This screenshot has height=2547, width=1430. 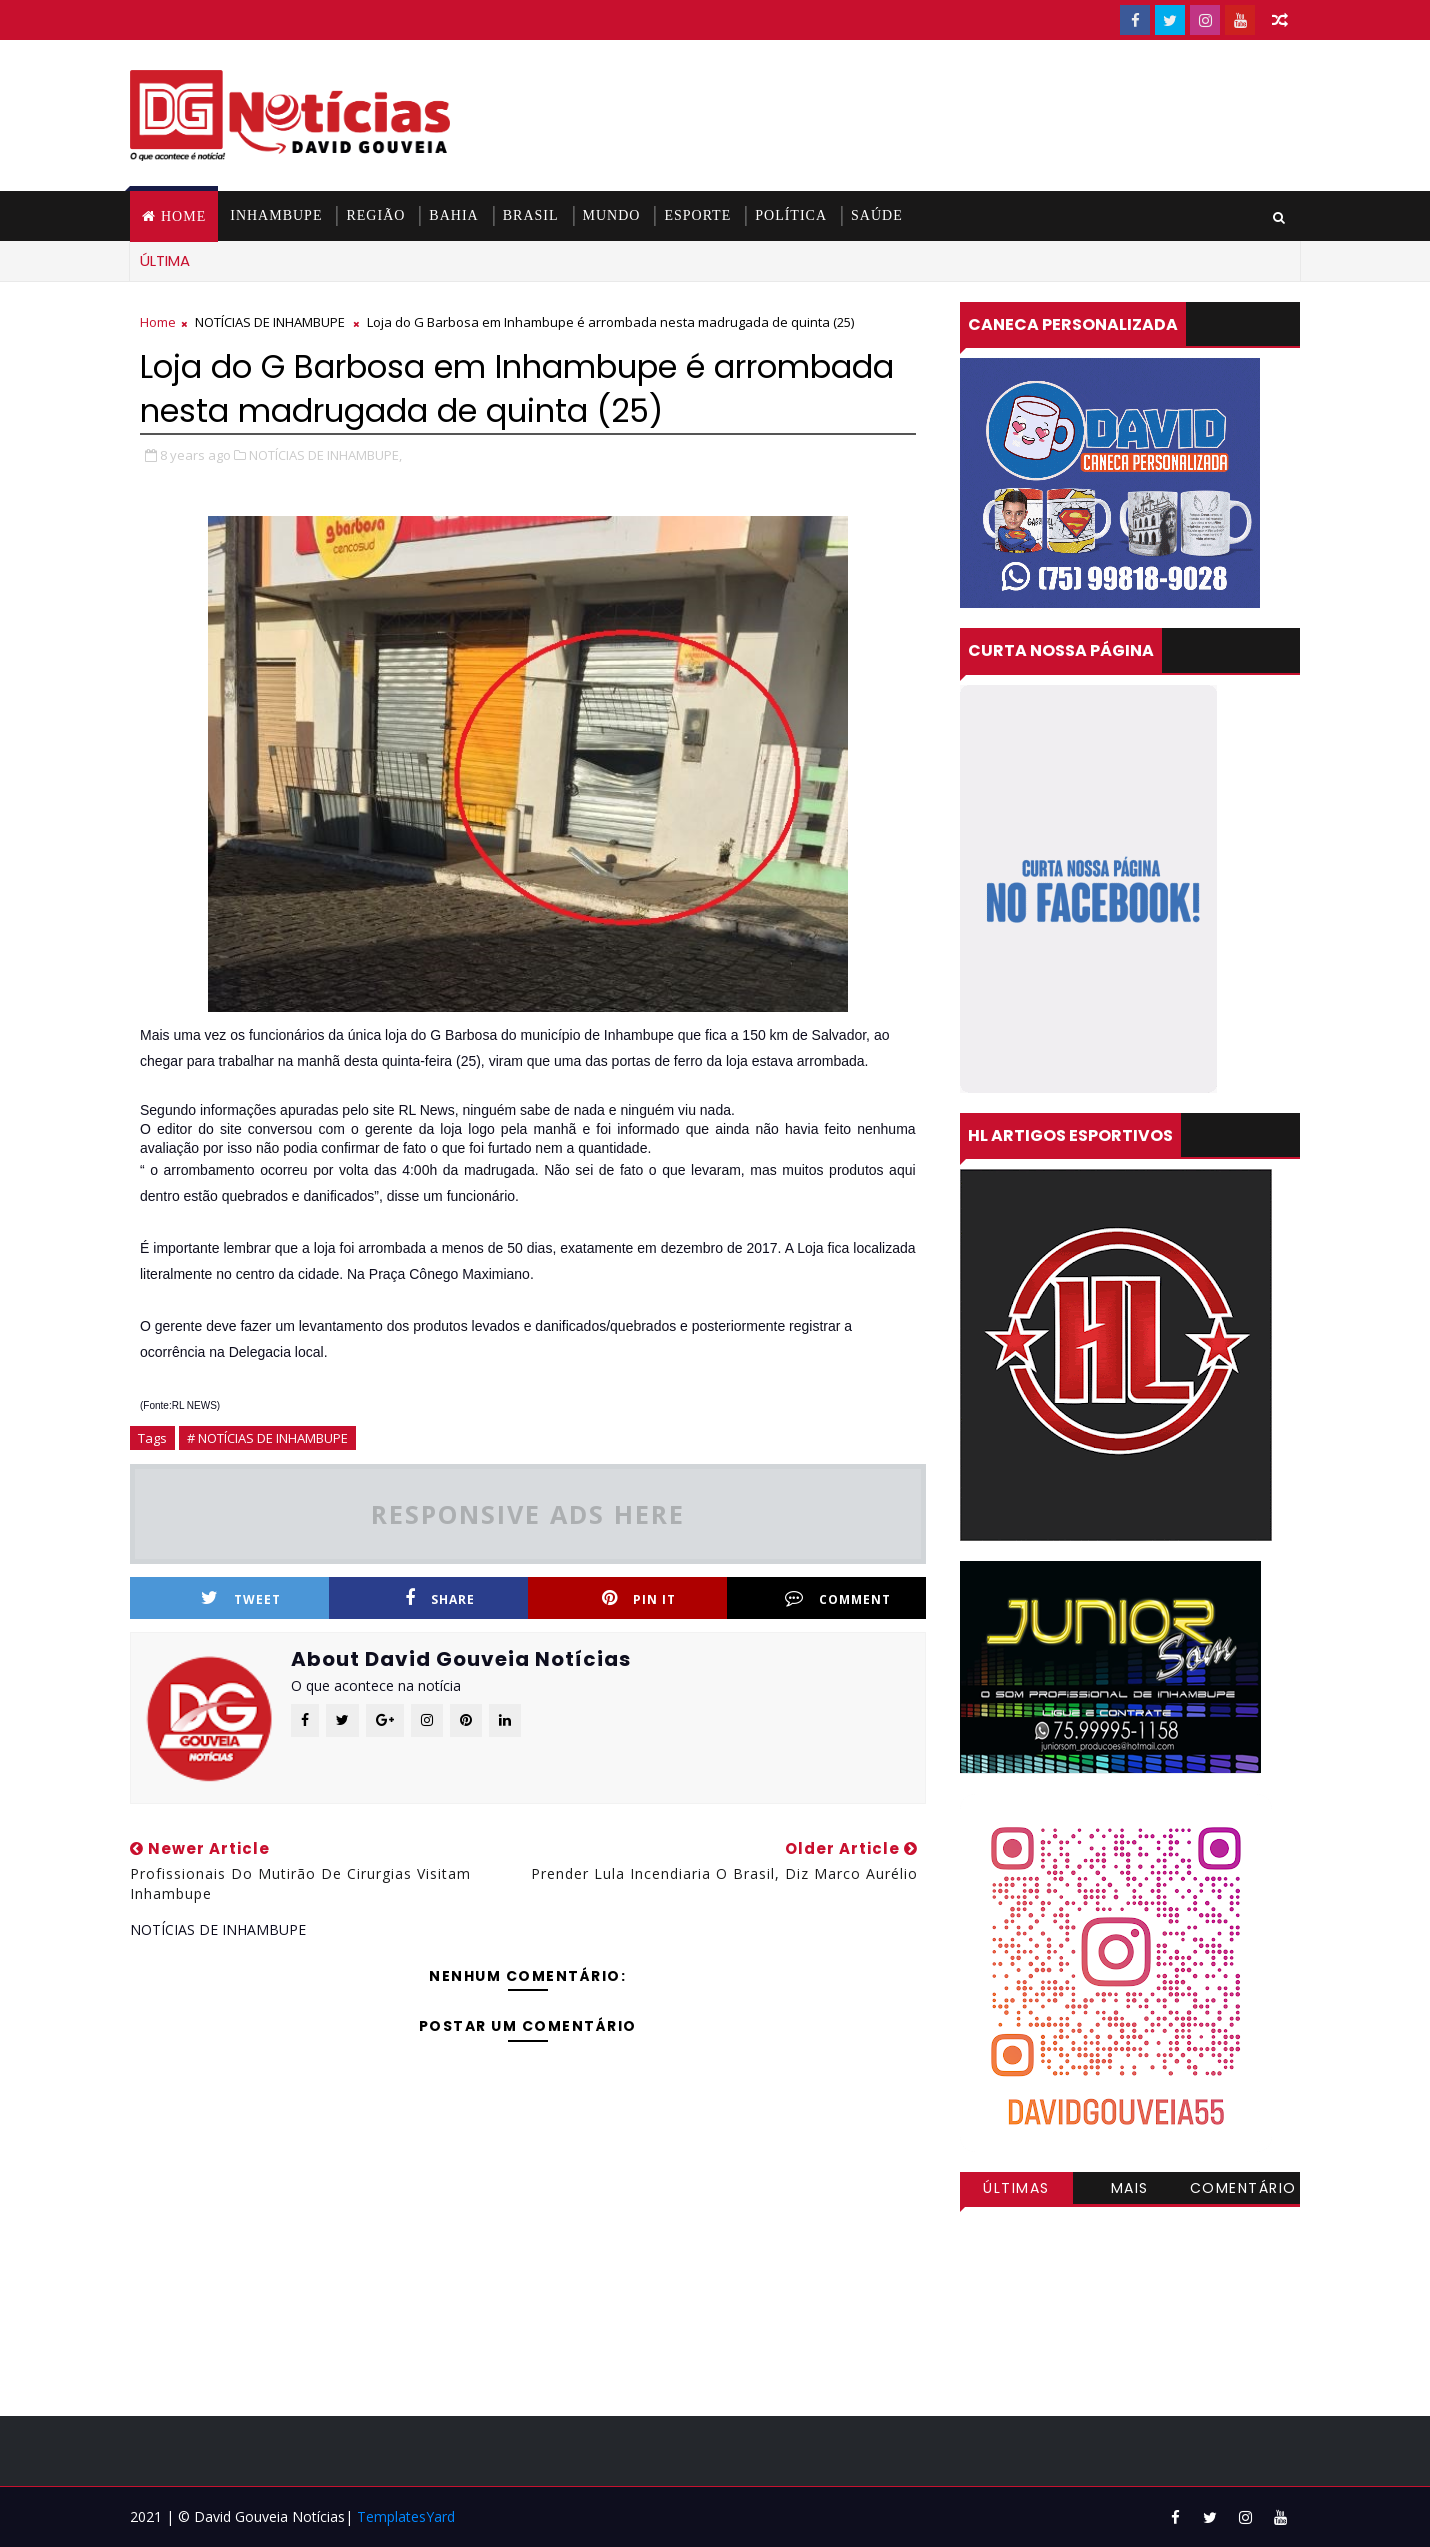 What do you see at coordinates (877, 215) in the screenshot?
I see `SAÚDE` at bounding box center [877, 215].